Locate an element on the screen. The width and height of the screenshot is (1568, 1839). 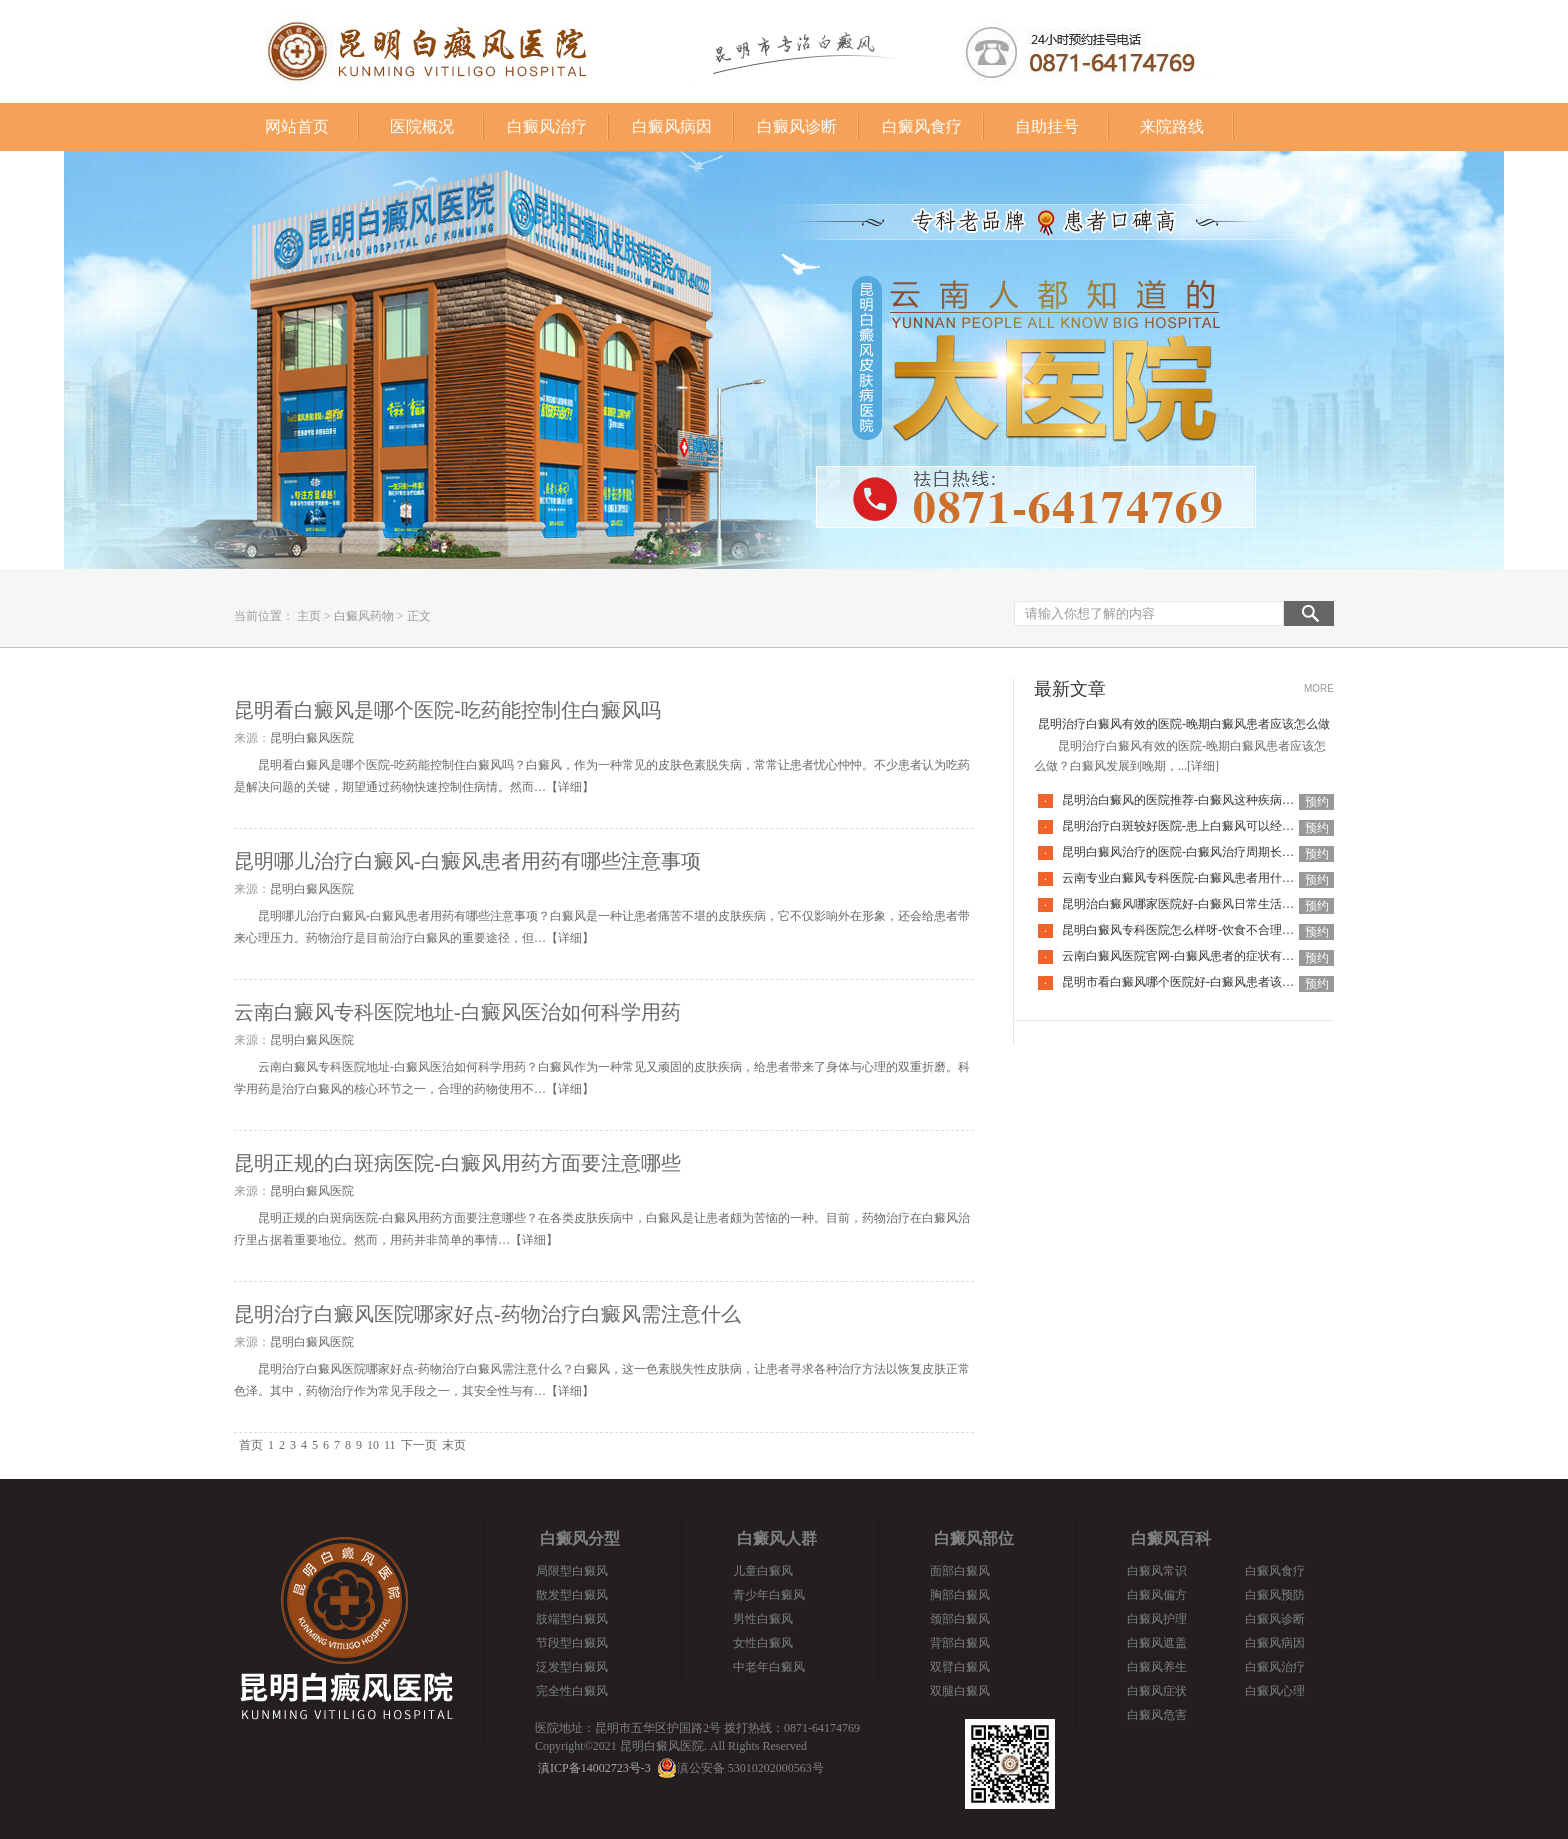
散发型白癜风 is located at coordinates (572, 1595).